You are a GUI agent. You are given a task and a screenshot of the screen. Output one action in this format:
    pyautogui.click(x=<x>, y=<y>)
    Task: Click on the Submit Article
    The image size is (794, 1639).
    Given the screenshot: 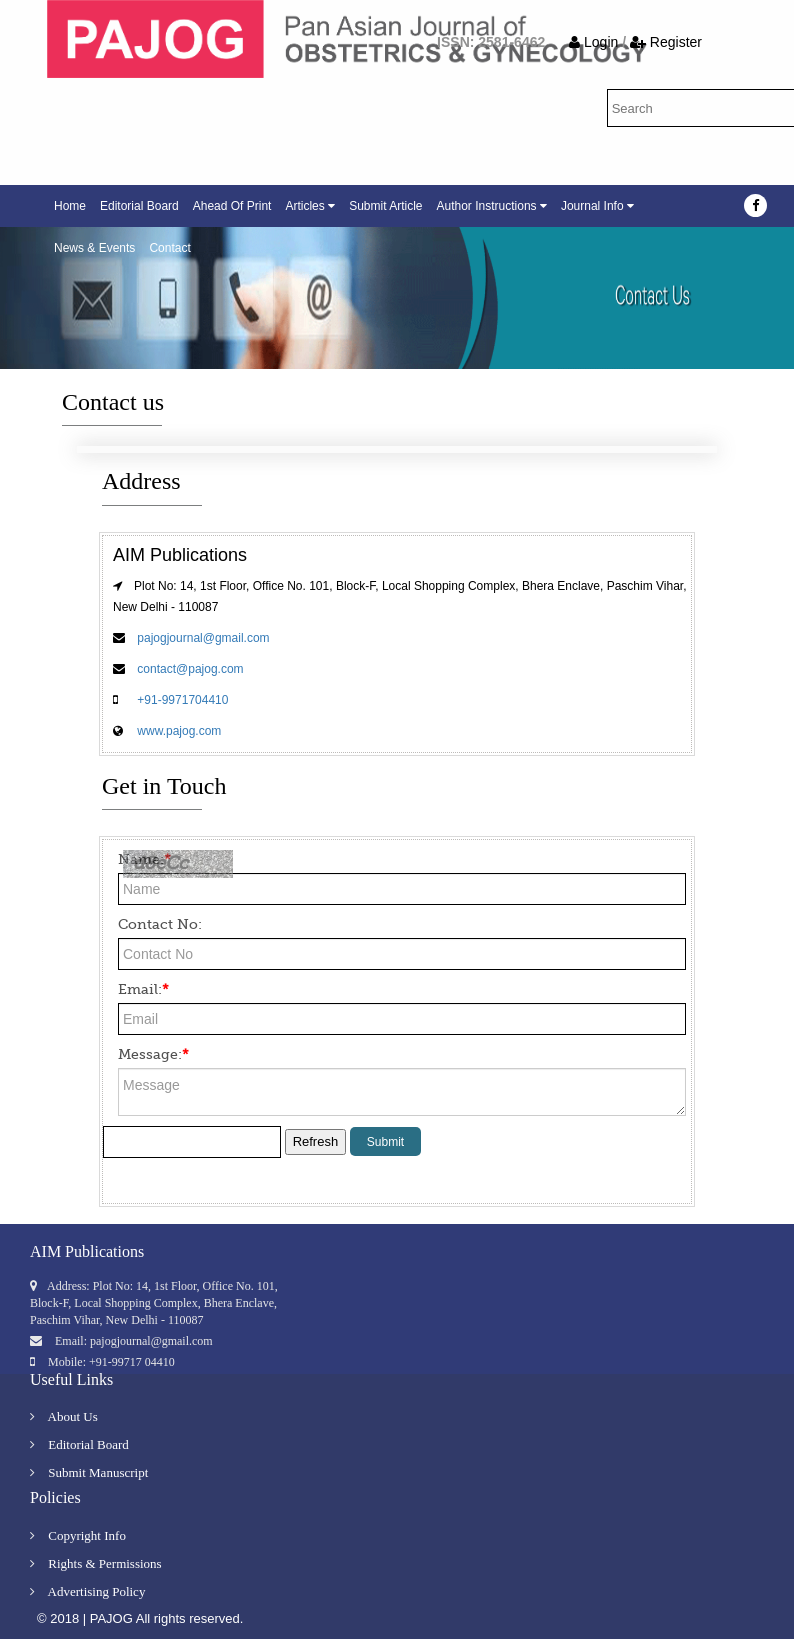 What is the action you would take?
    pyautogui.click(x=385, y=206)
    